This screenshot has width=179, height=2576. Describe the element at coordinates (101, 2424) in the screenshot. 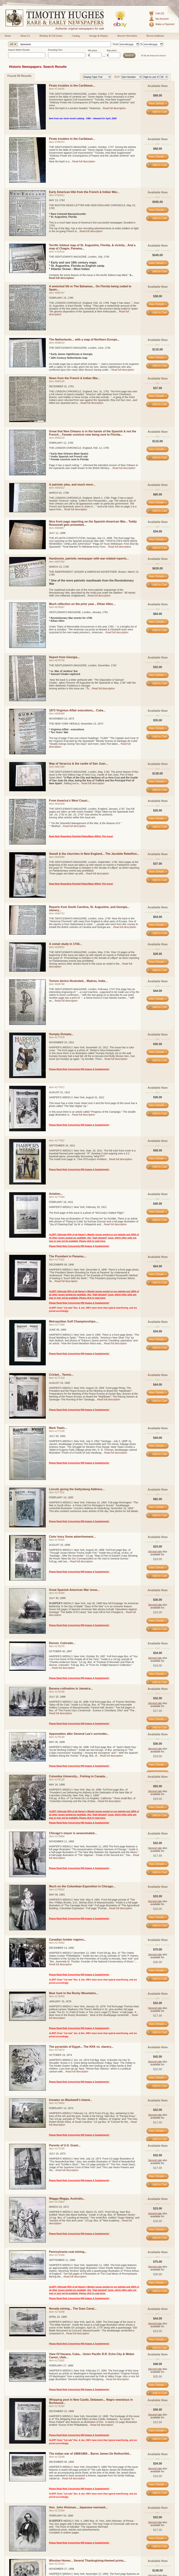

I see `Read full description [Read full description for item #173260]` at that location.